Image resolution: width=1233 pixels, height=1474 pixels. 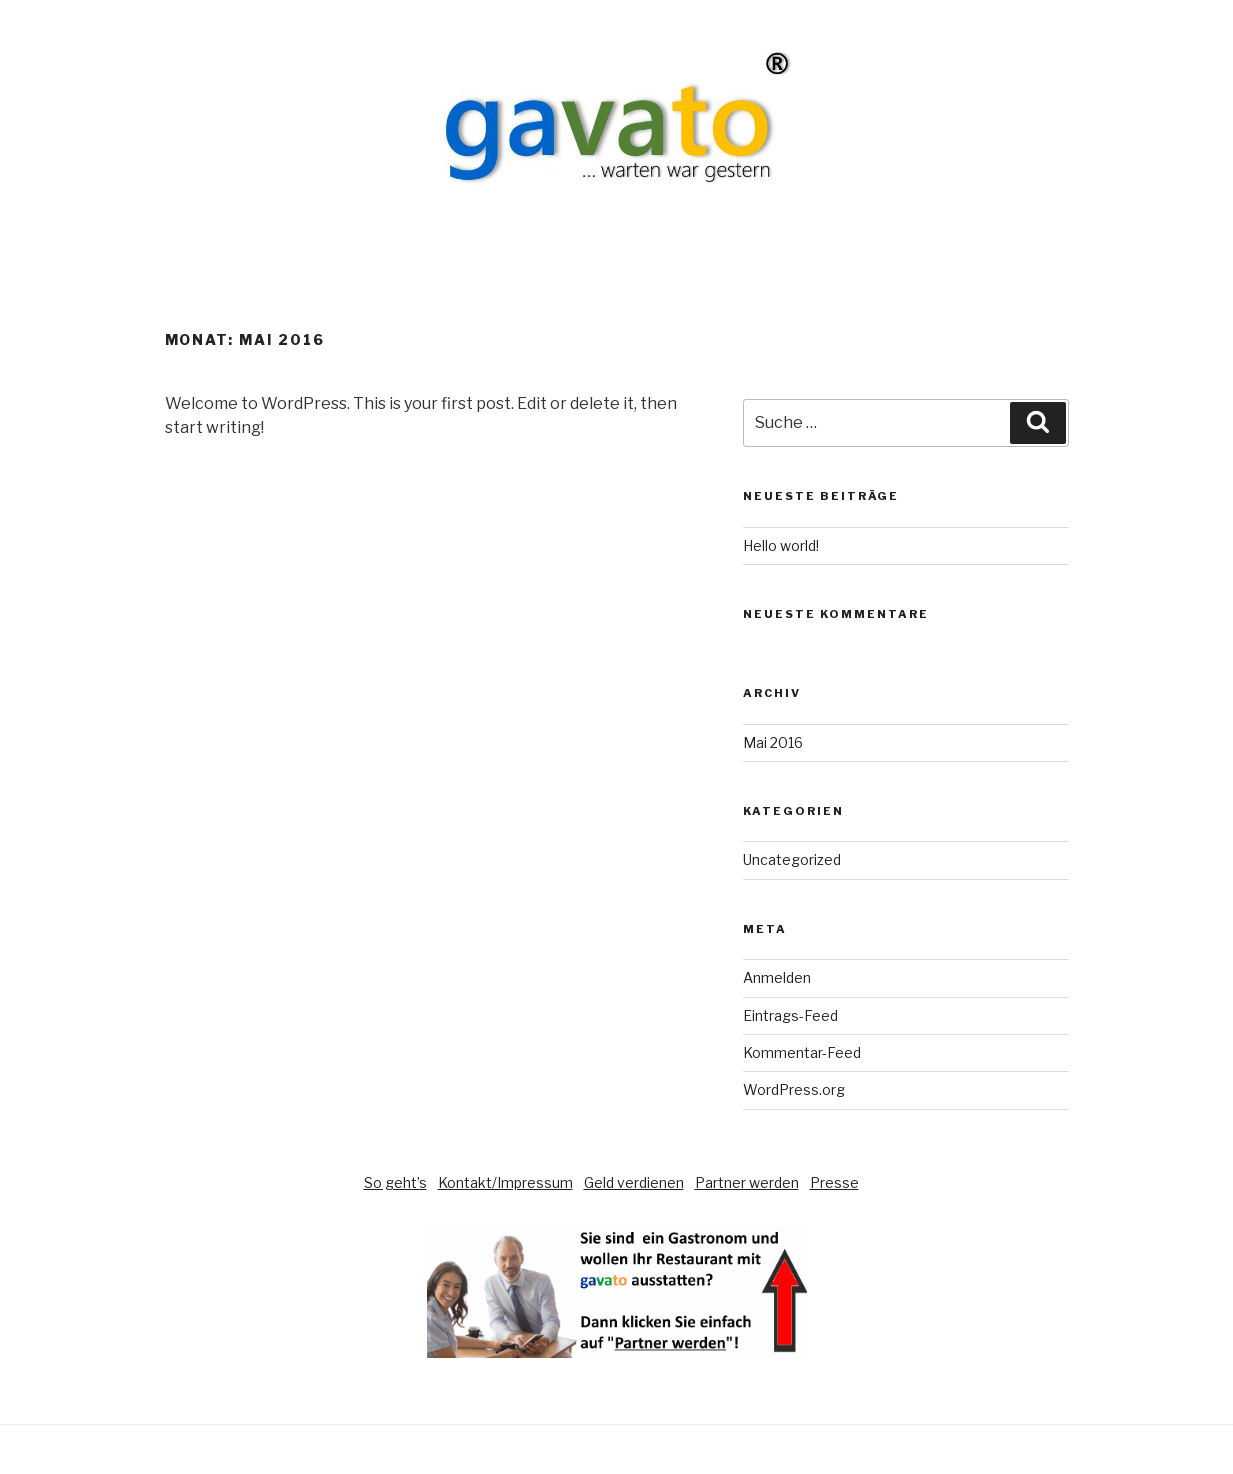 I want to click on Kontakt/Impressum, so click(x=505, y=1182).